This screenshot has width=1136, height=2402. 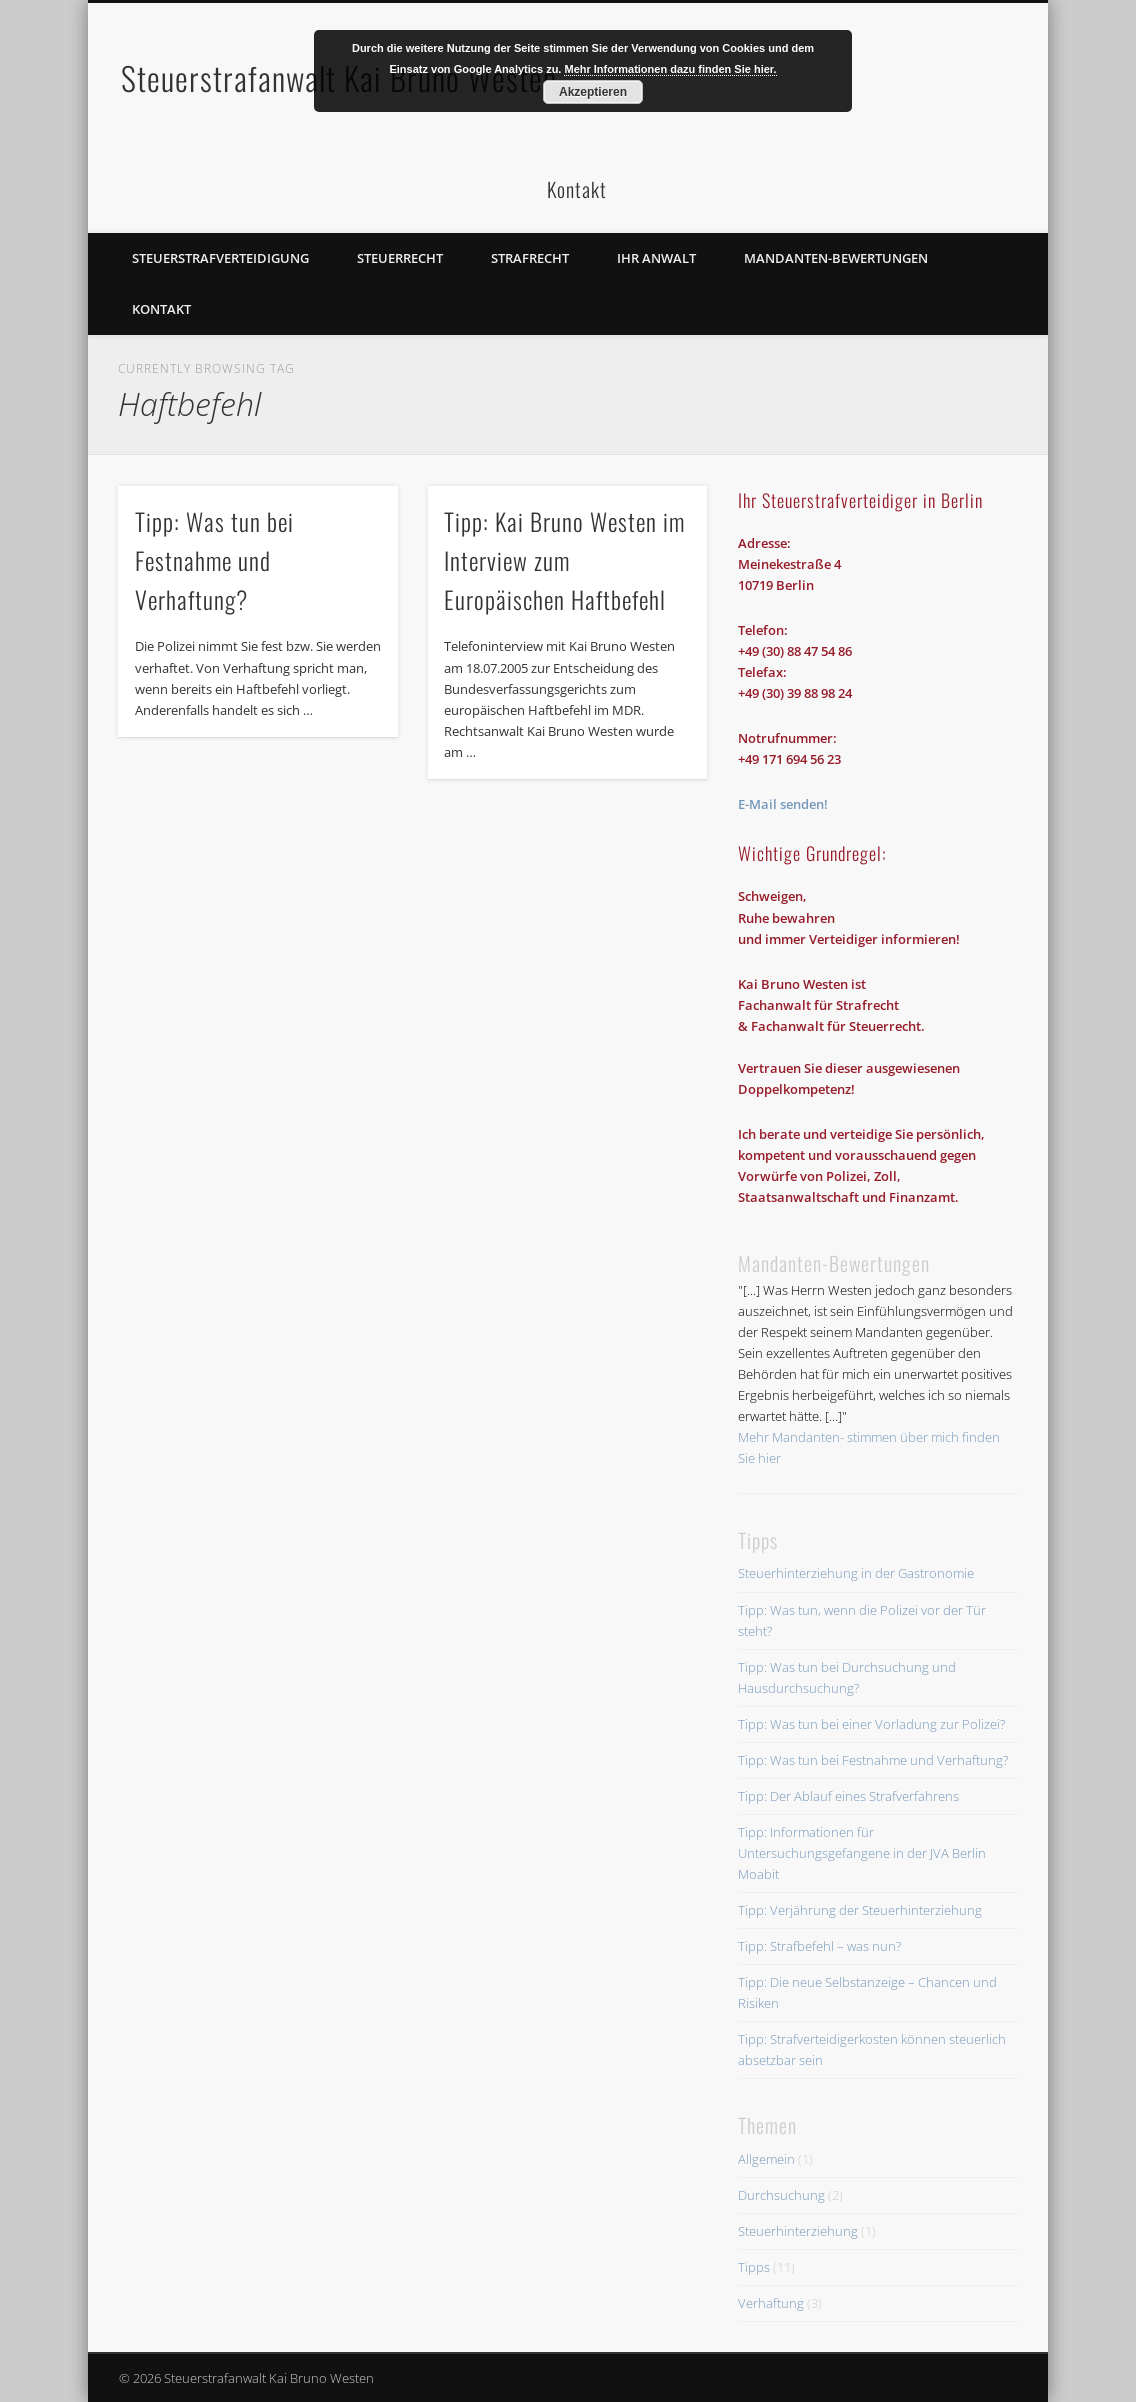 What do you see at coordinates (856, 1573) in the screenshot?
I see `Steuerhinterziehung in der Gastronomie` at bounding box center [856, 1573].